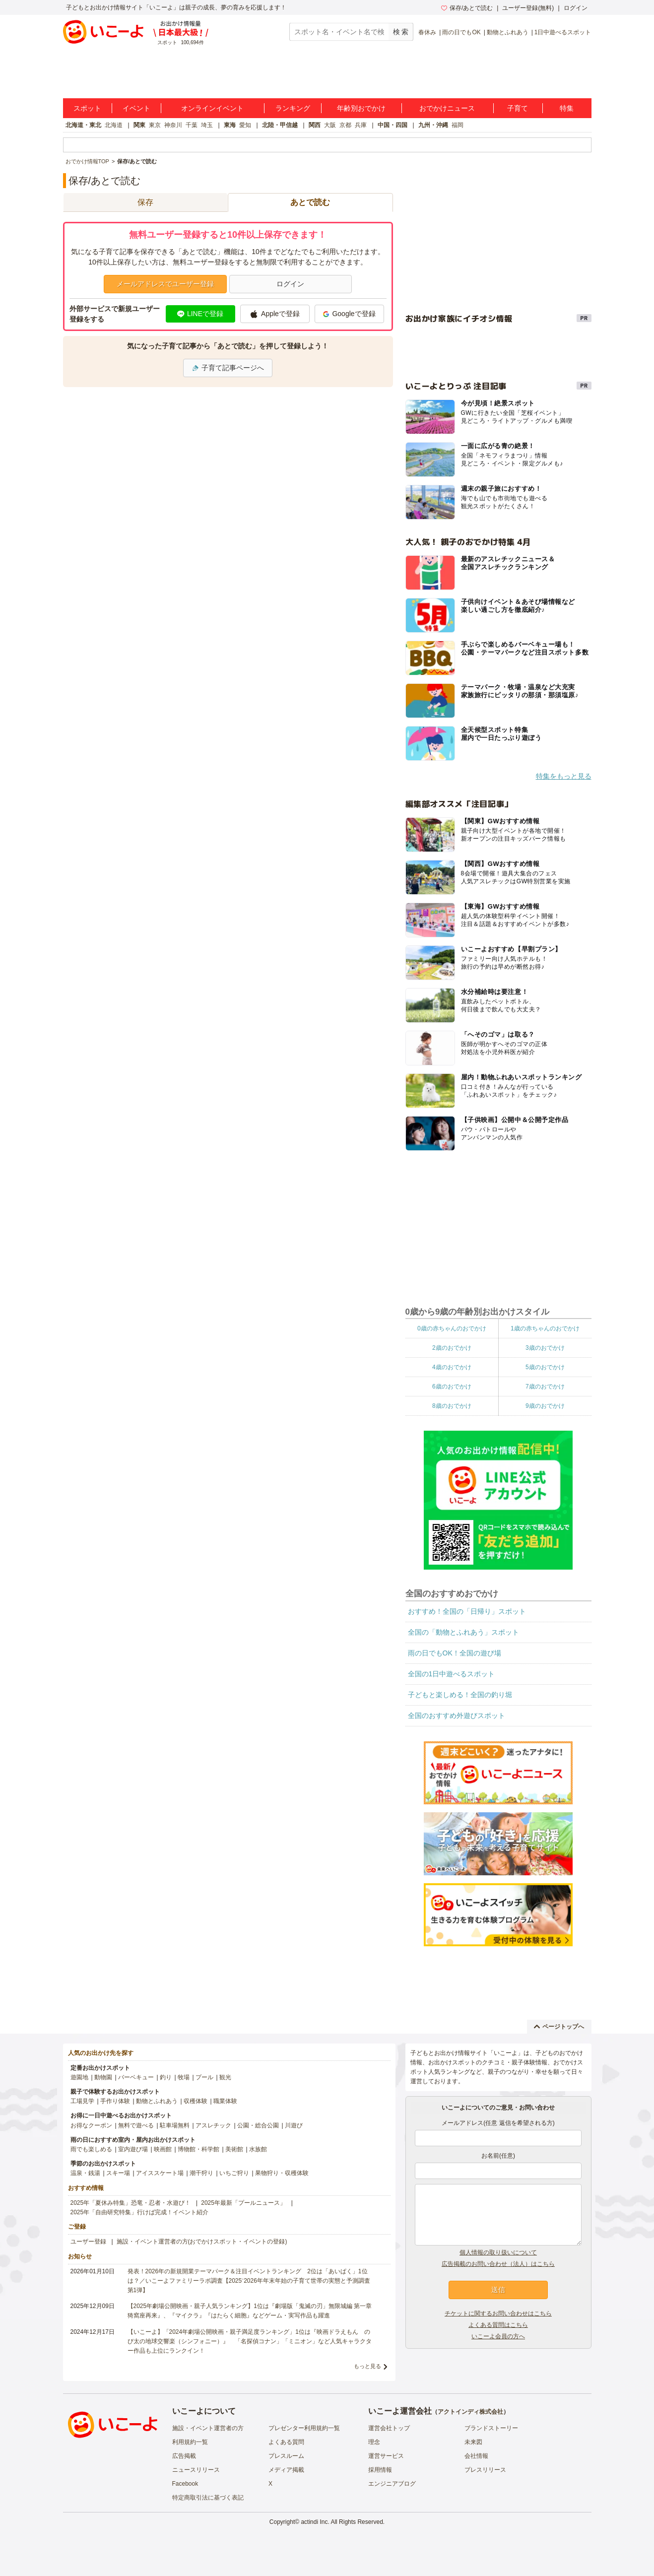  I want to click on ユーザー登録, so click(88, 2241).